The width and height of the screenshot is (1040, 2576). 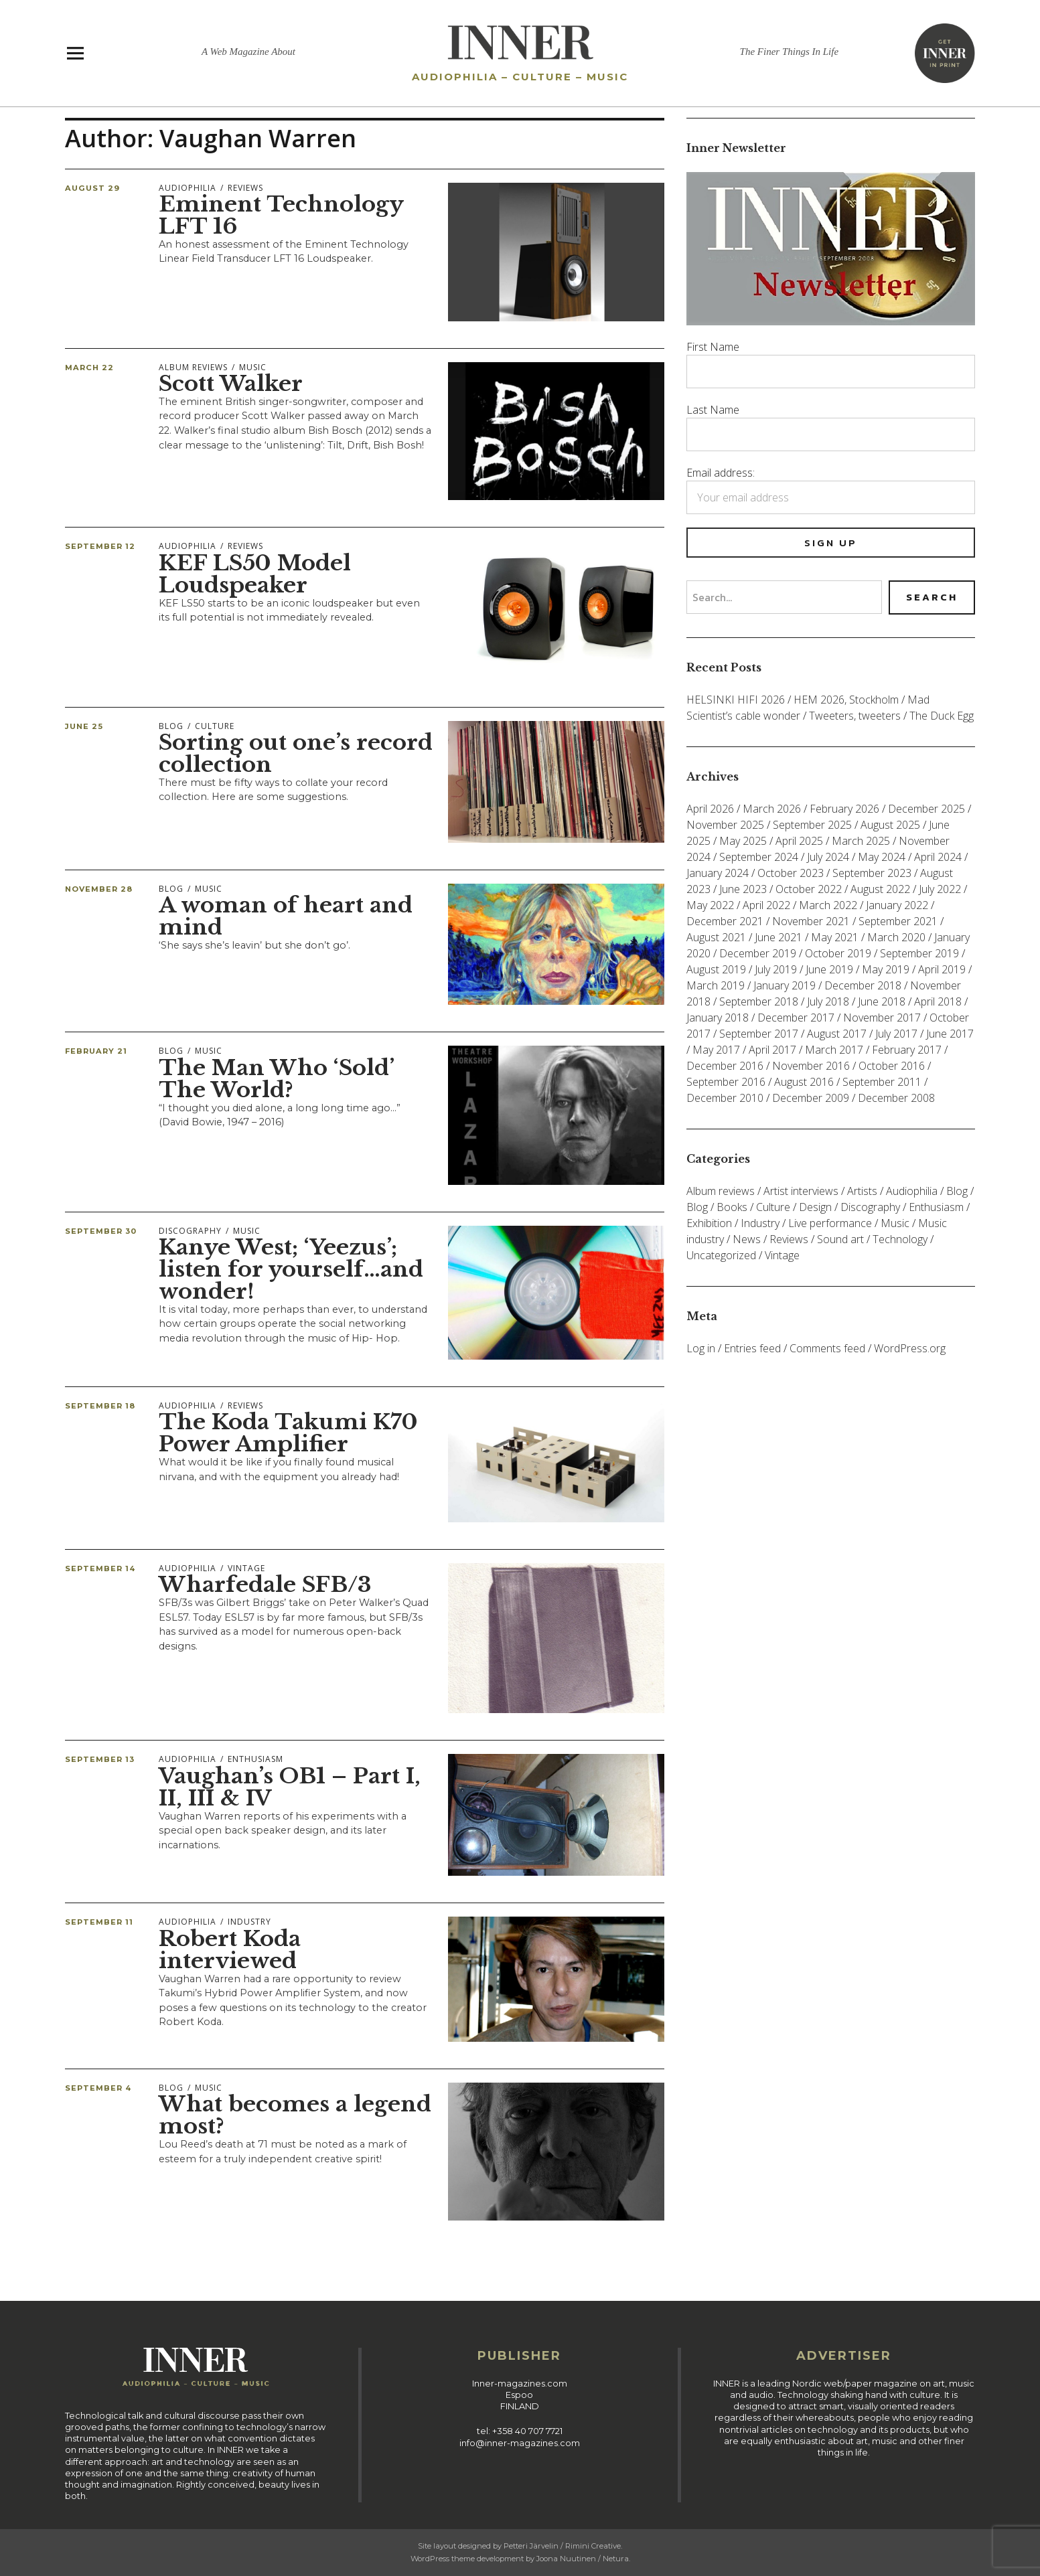 What do you see at coordinates (291, 1269) in the screenshot?
I see `Kanye West; ‘Yeezus’; listen for yourself…and wonder!` at bounding box center [291, 1269].